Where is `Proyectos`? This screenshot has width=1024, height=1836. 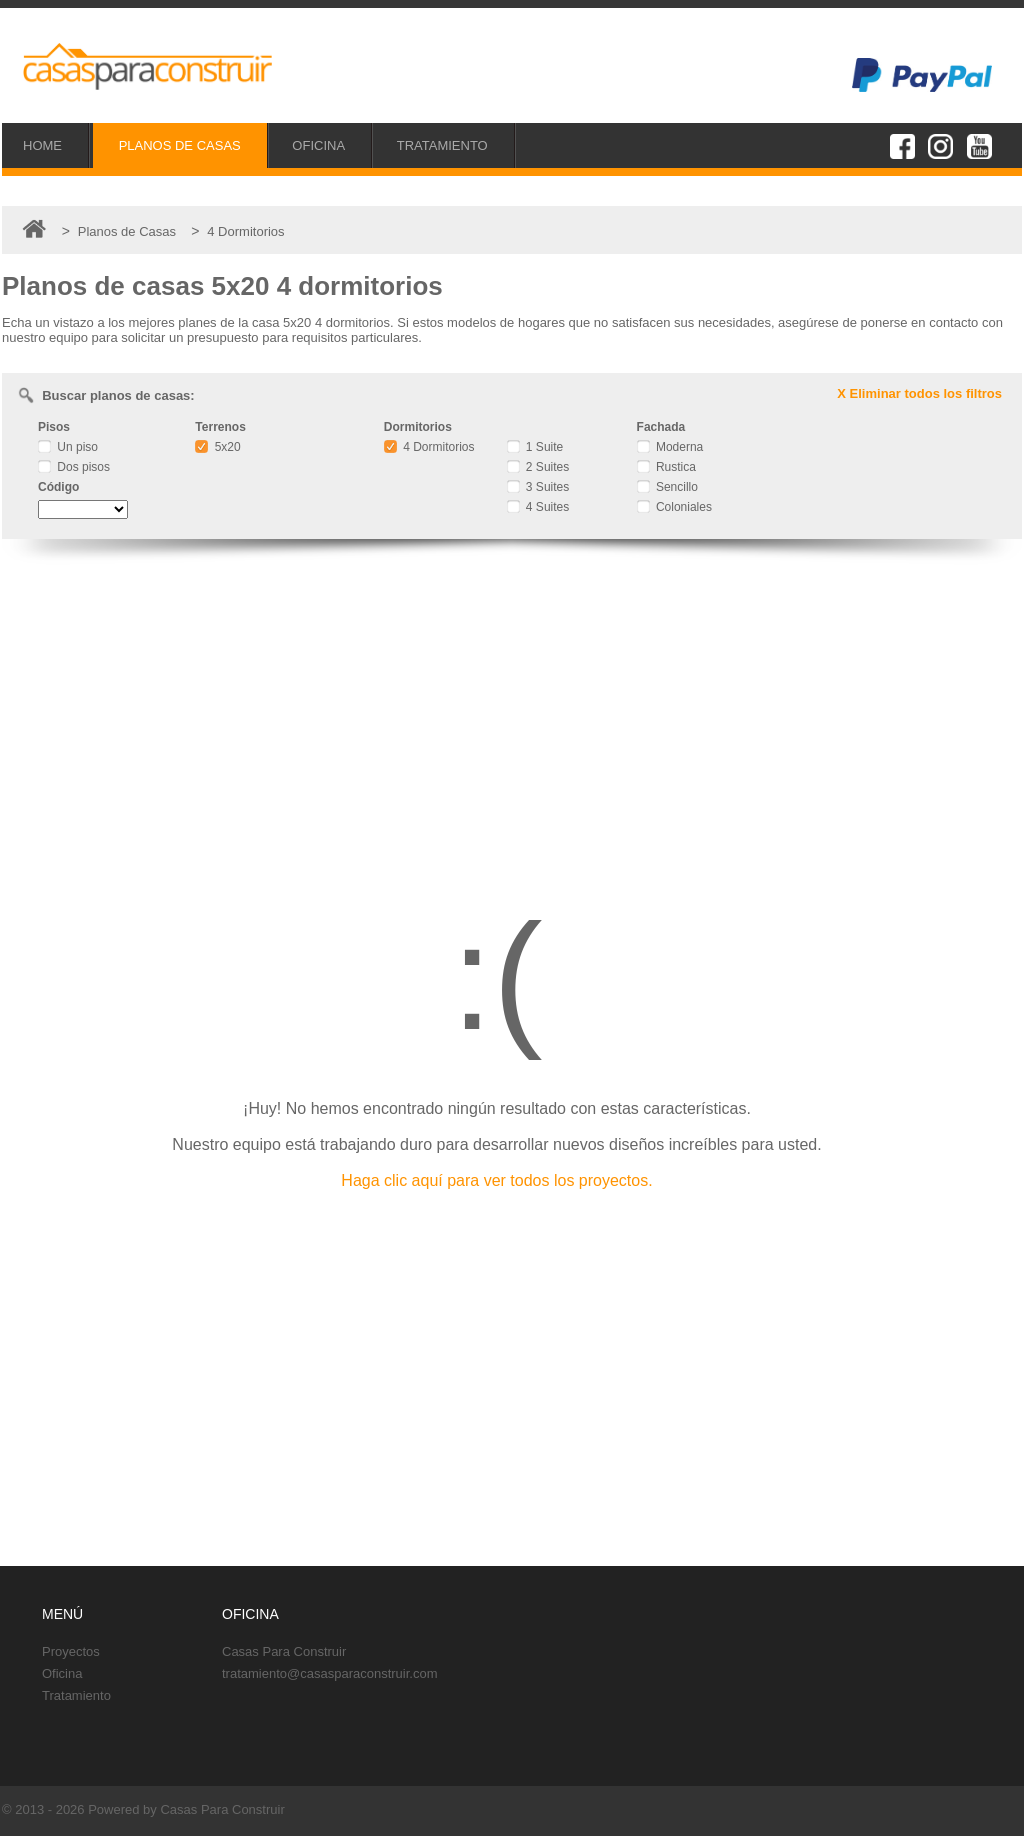 Proyectos is located at coordinates (71, 1651).